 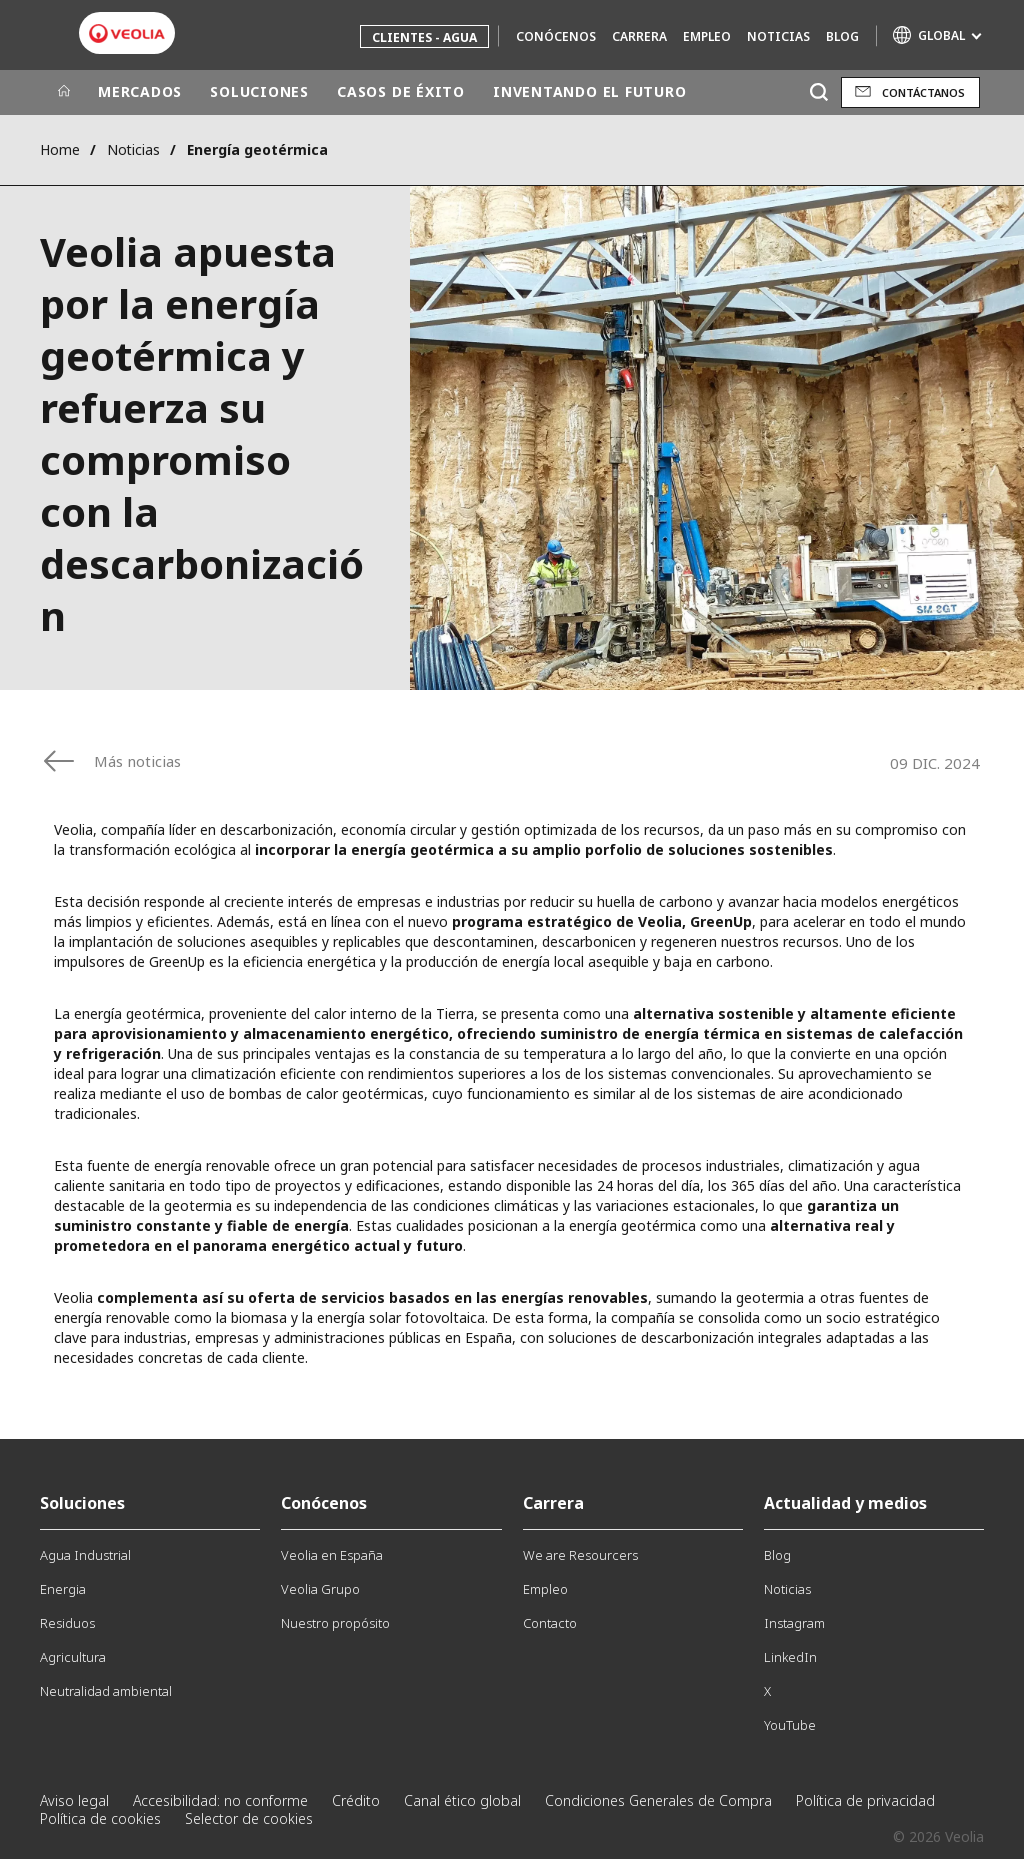 What do you see at coordinates (424, 37) in the screenshot?
I see `Clientes - Agua` at bounding box center [424, 37].